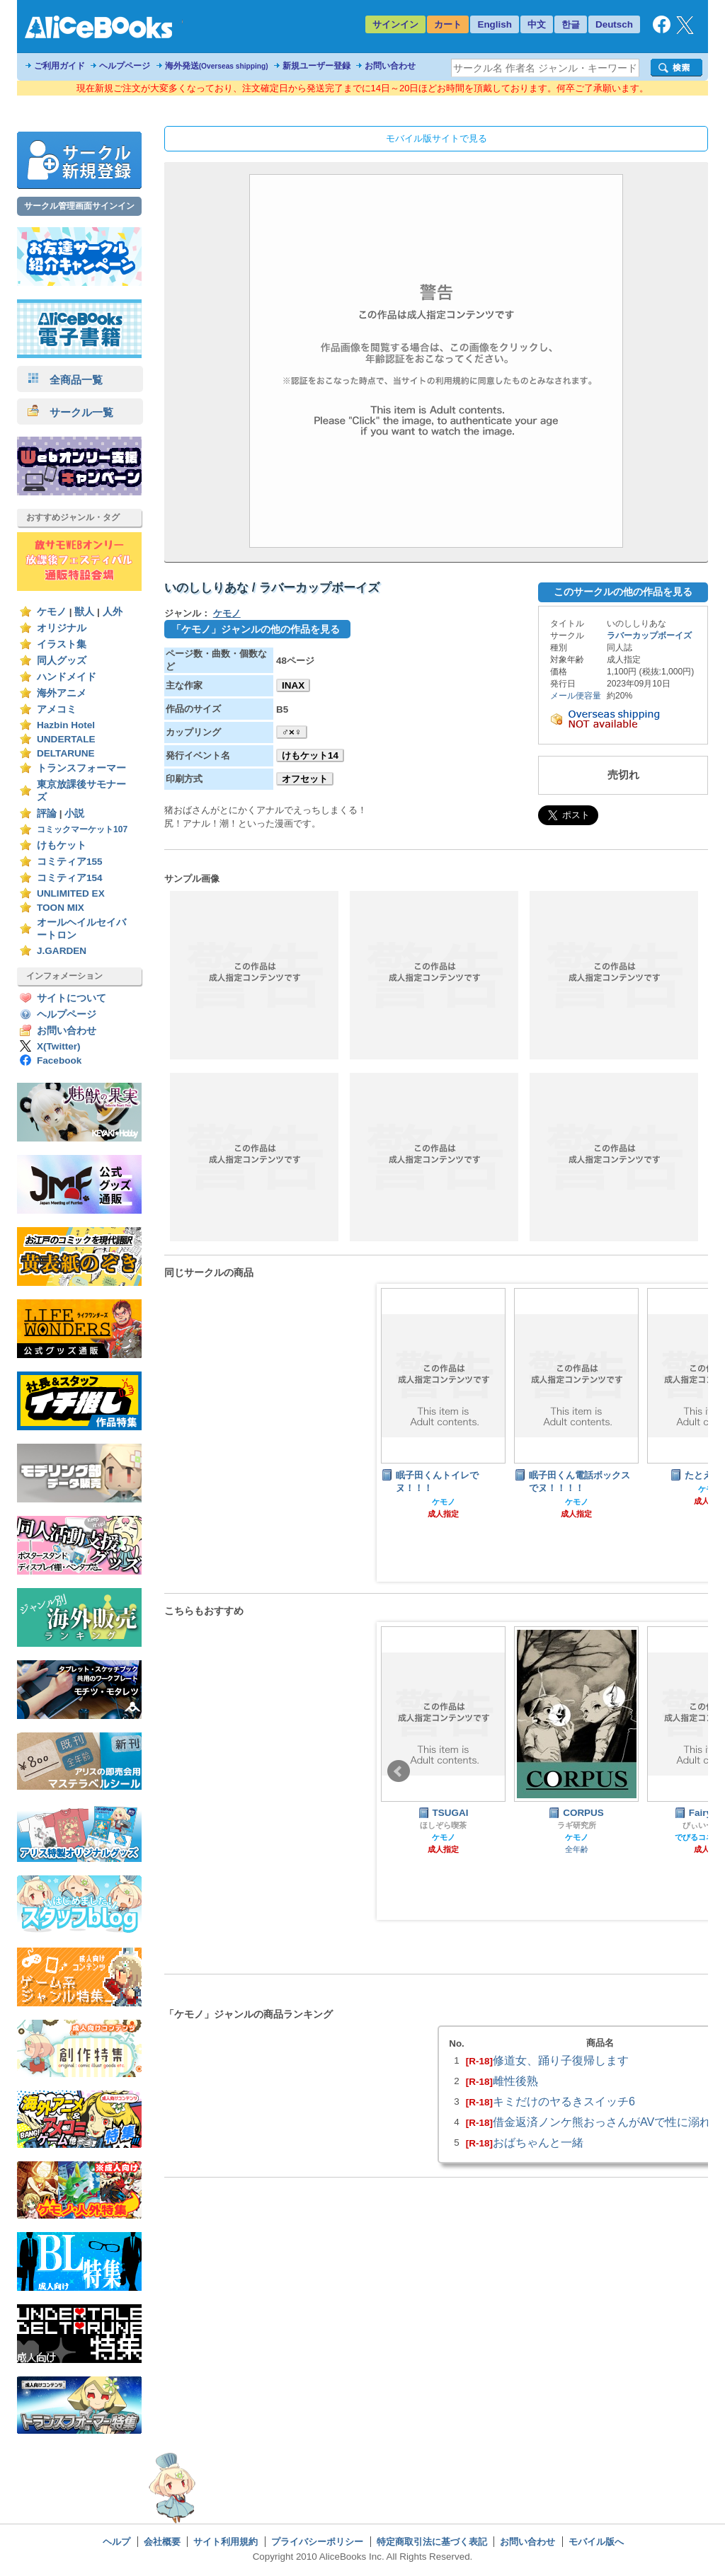 The width and height of the screenshot is (725, 2576). What do you see at coordinates (59, 1060) in the screenshot?
I see `Facebook` at bounding box center [59, 1060].